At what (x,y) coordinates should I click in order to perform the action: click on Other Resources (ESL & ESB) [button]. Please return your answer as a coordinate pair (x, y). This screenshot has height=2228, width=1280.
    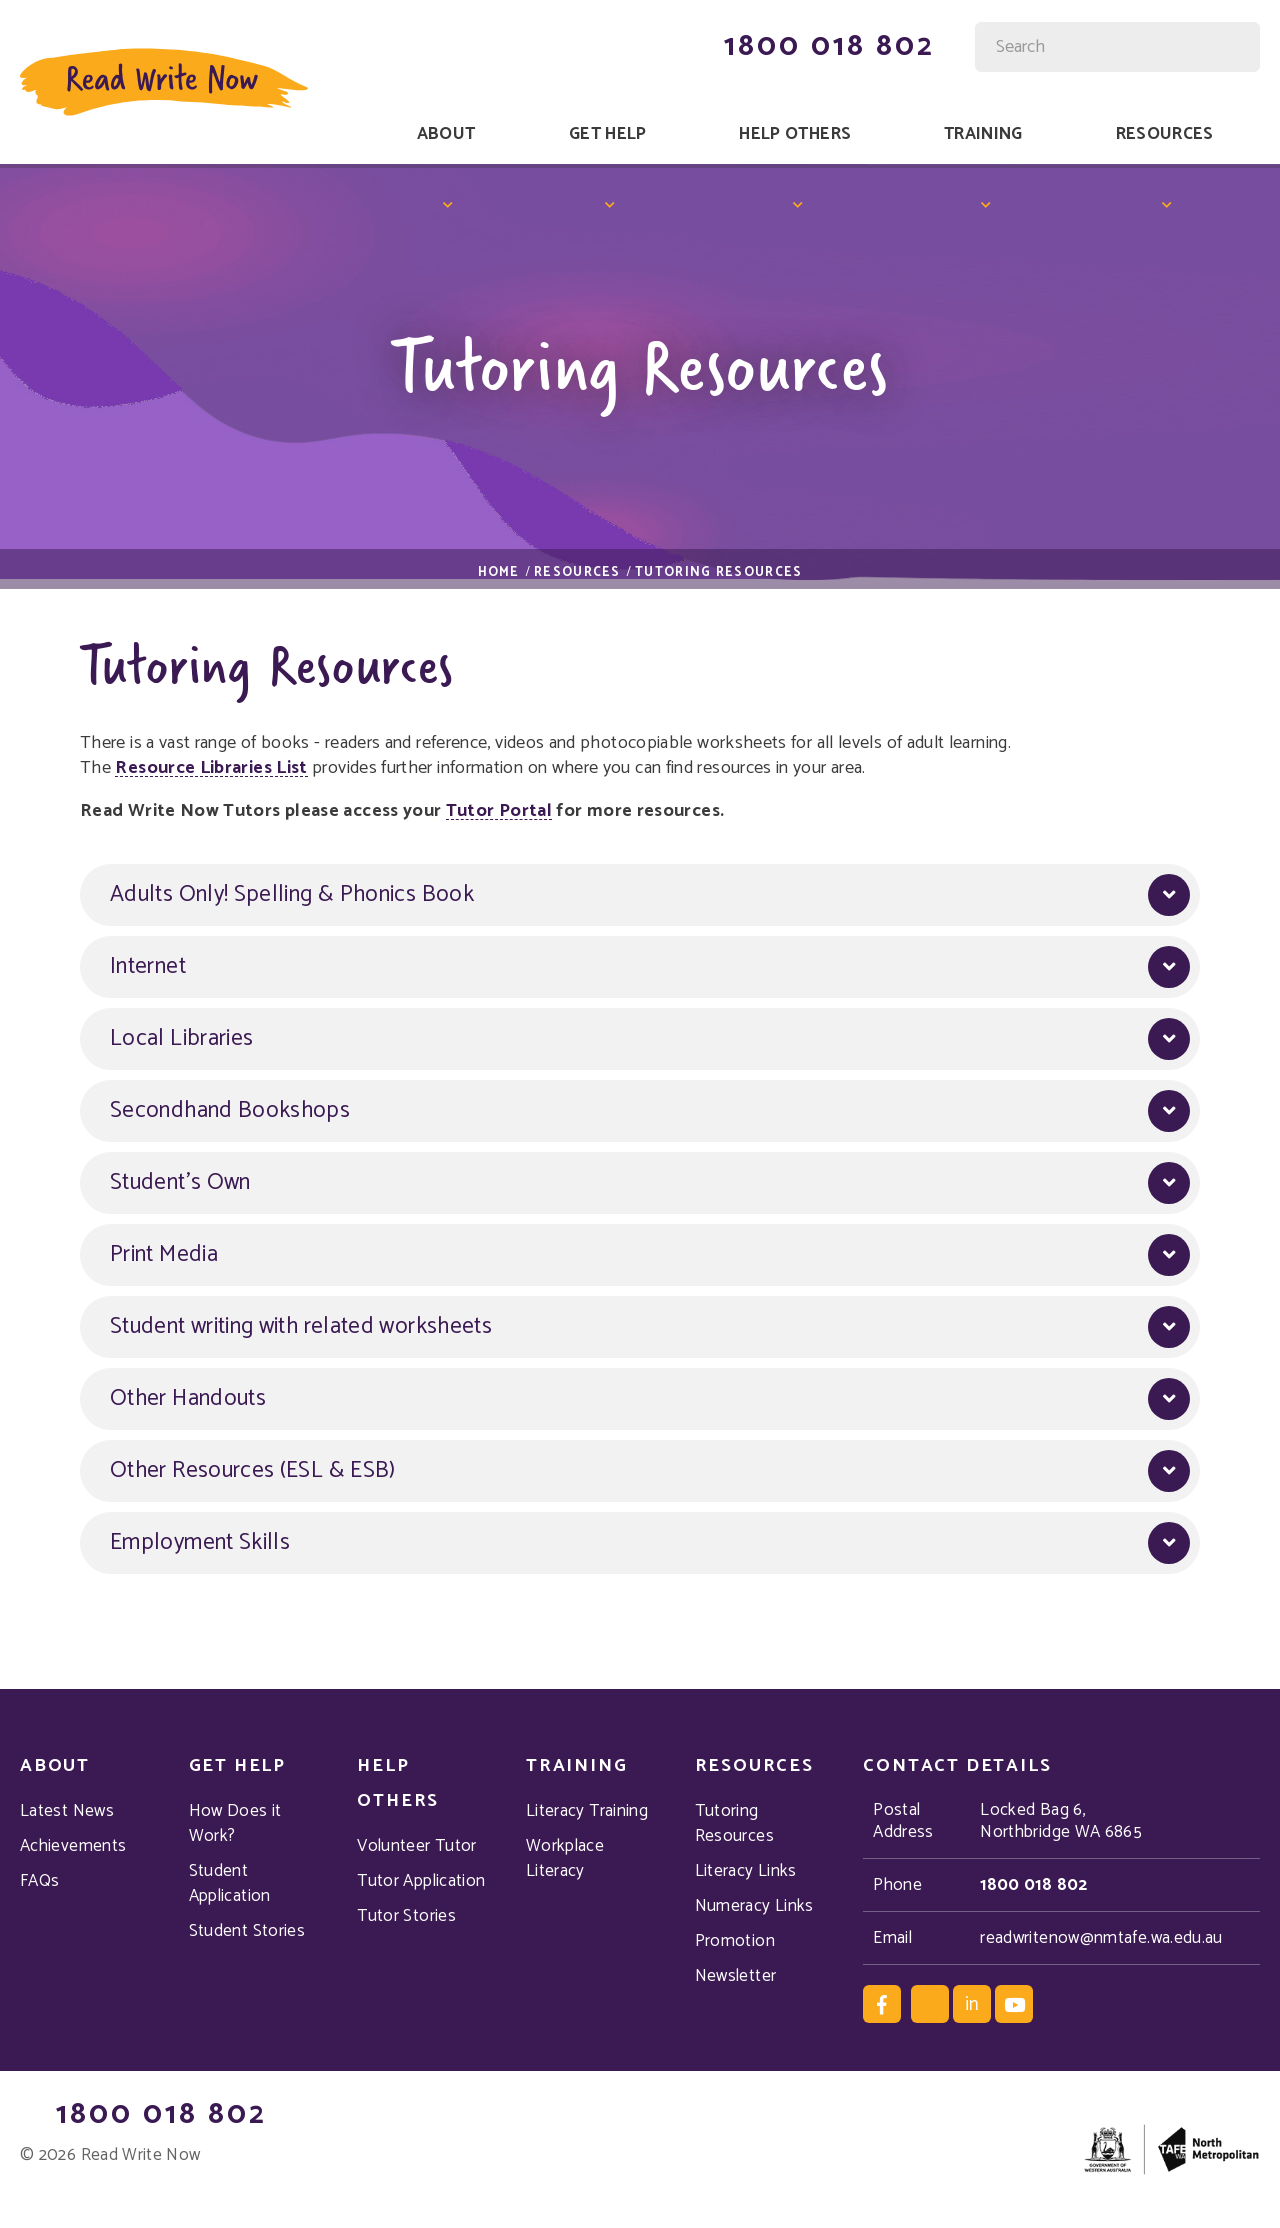
    Looking at the image, I should click on (253, 1471).